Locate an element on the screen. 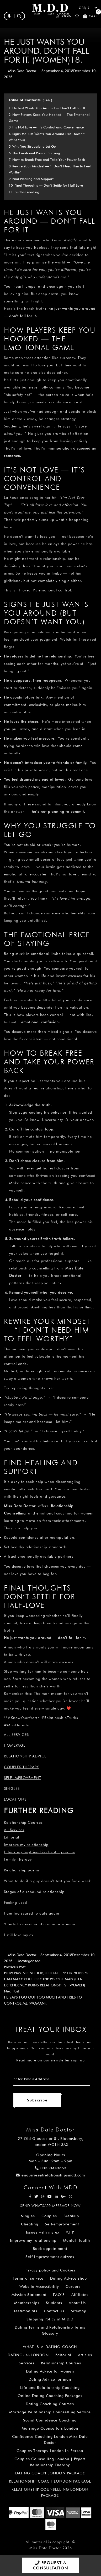 This screenshot has height=2576, width=101. Sitemap is located at coordinates (78, 2311).